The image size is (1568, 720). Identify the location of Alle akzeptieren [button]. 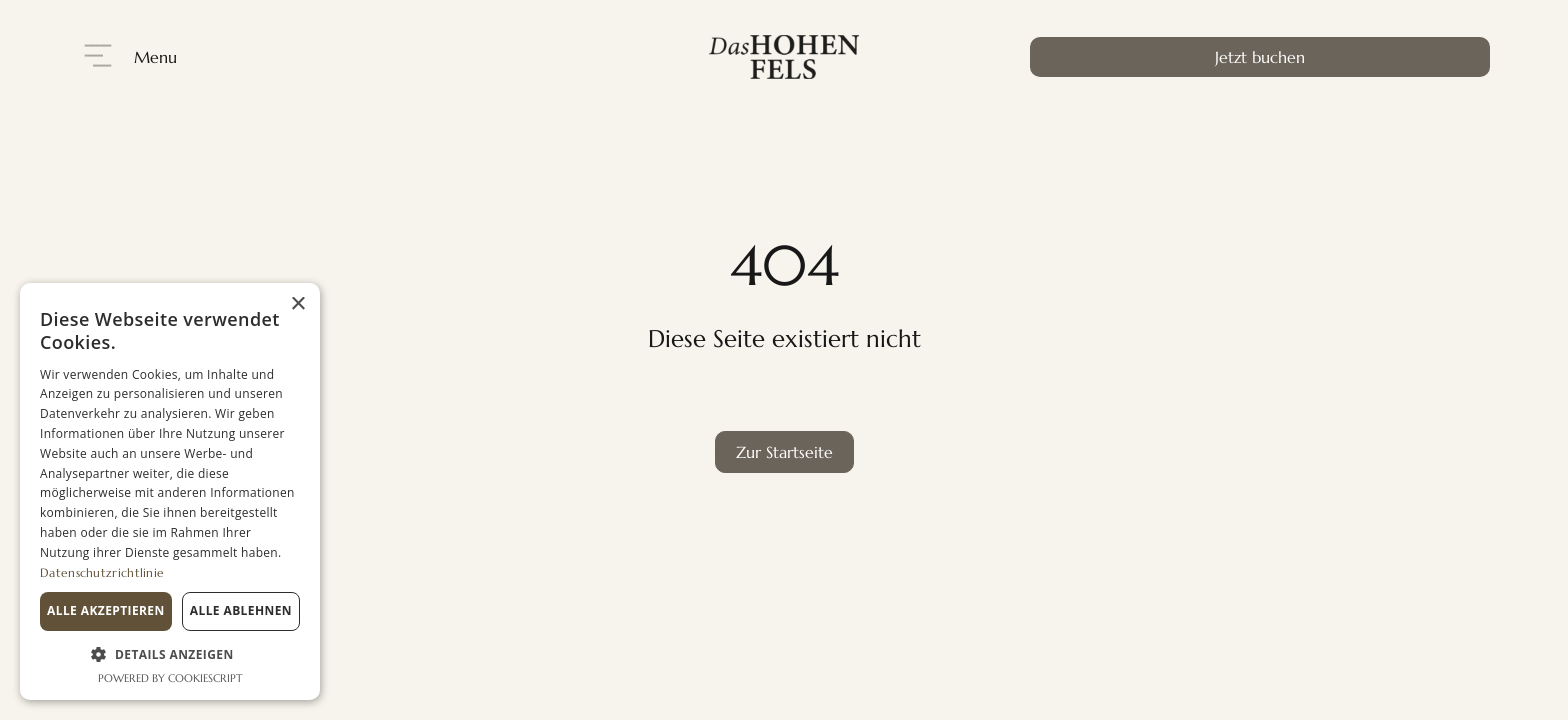
(106, 610).